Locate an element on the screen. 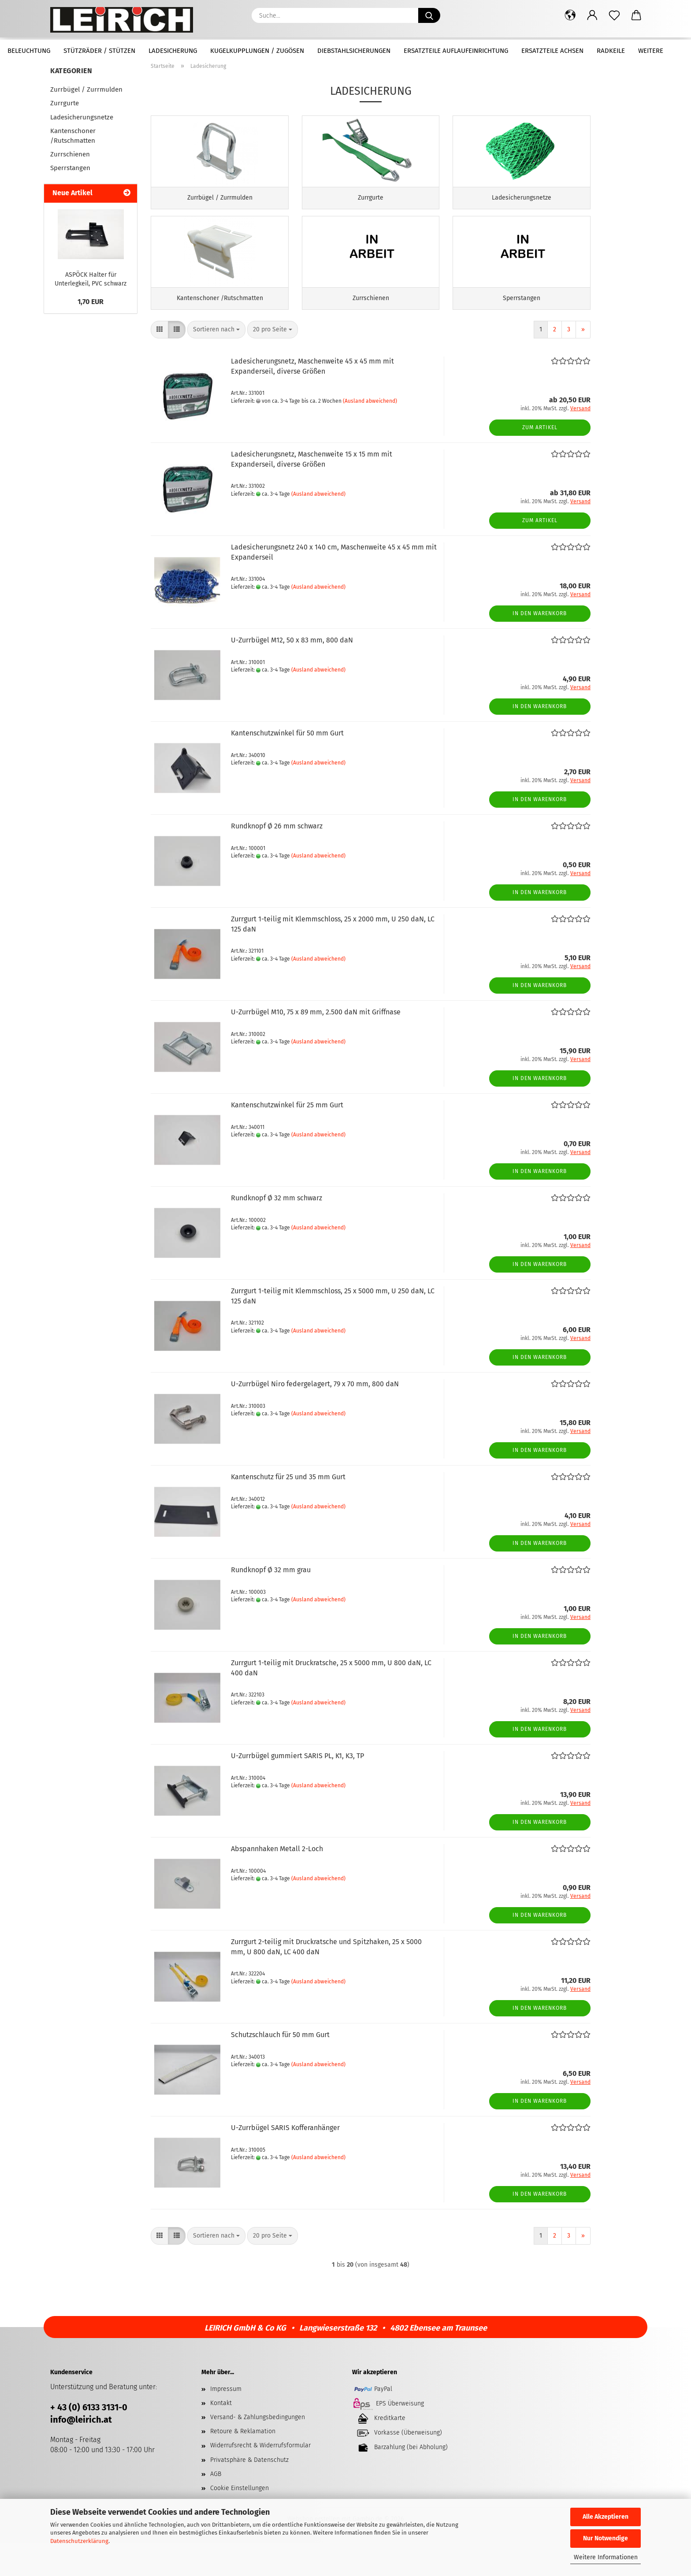 Image resolution: width=691 pixels, height=2576 pixels. Ladesicherung is located at coordinates (173, 51).